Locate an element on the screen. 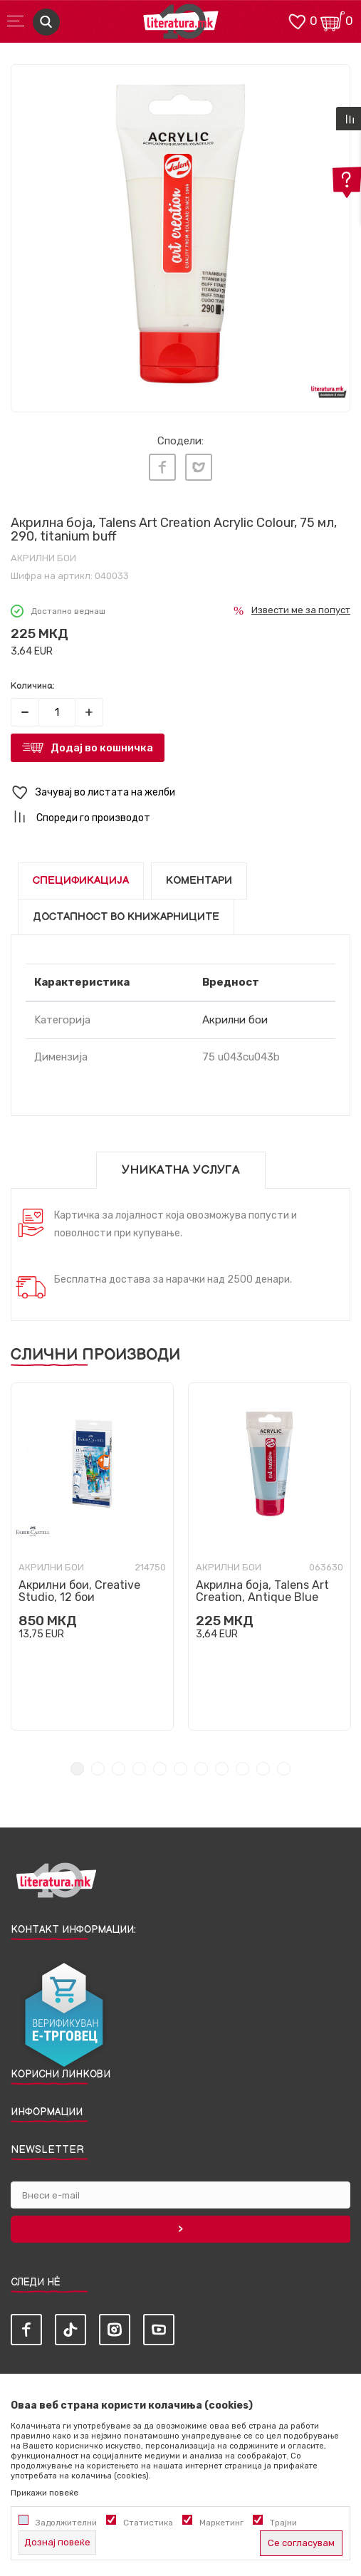  Додај во кошничка is located at coordinates (102, 747).